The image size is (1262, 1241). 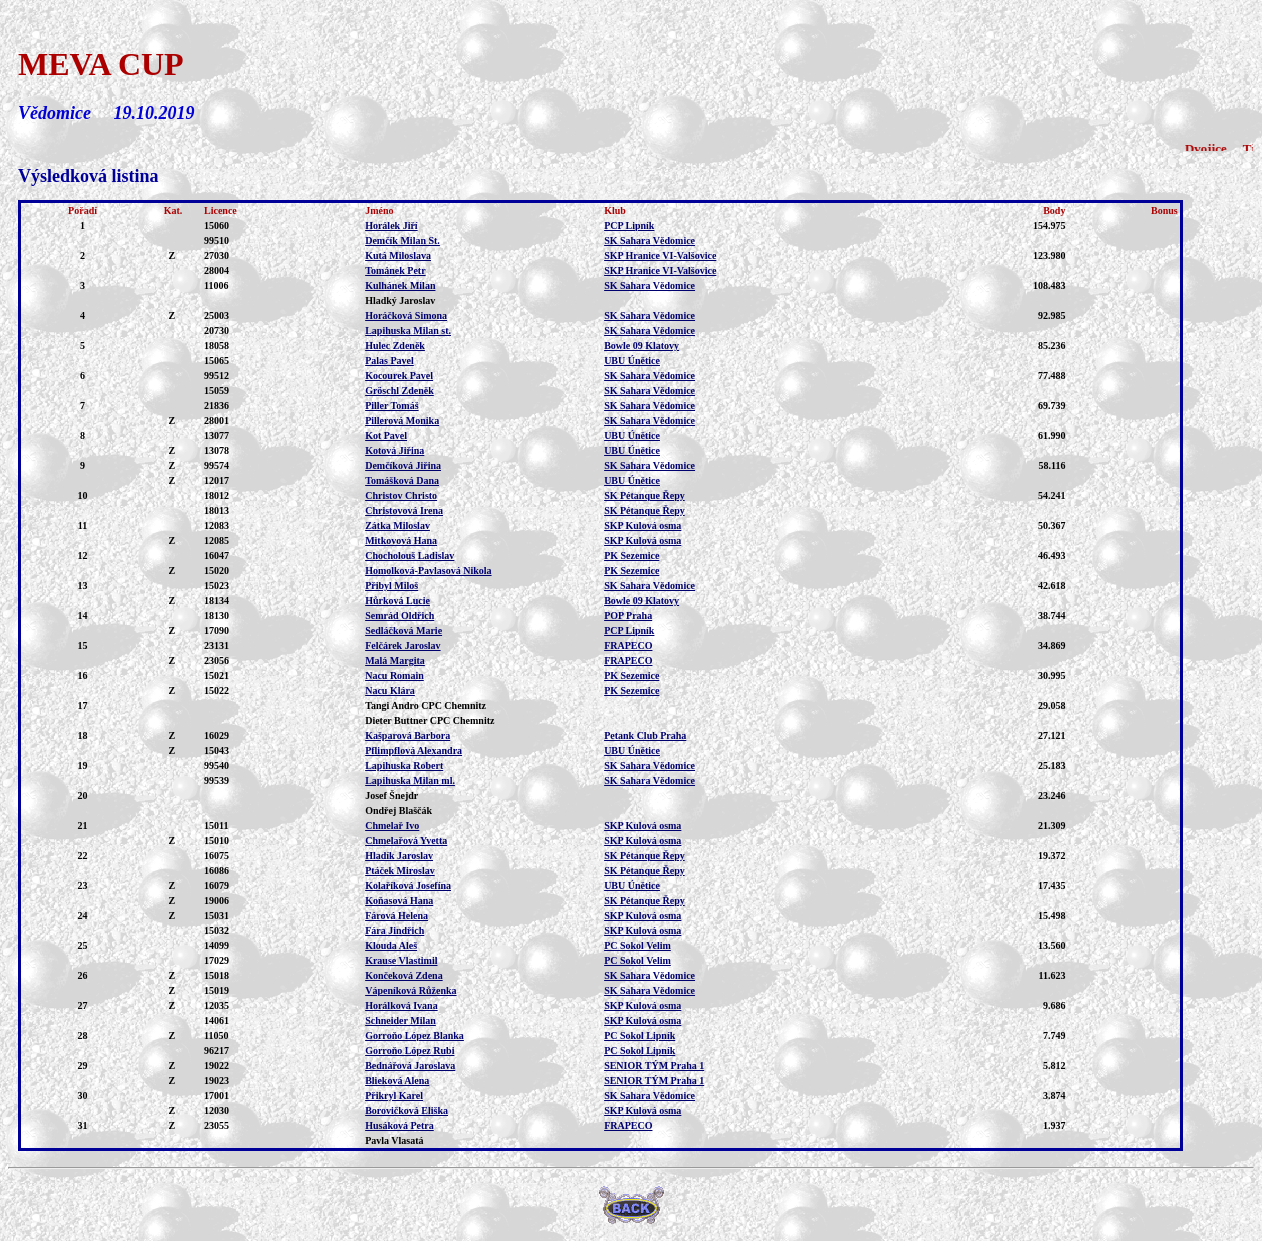 What do you see at coordinates (410, 780) in the screenshot?
I see `Lapihuska Milan ml.` at bounding box center [410, 780].